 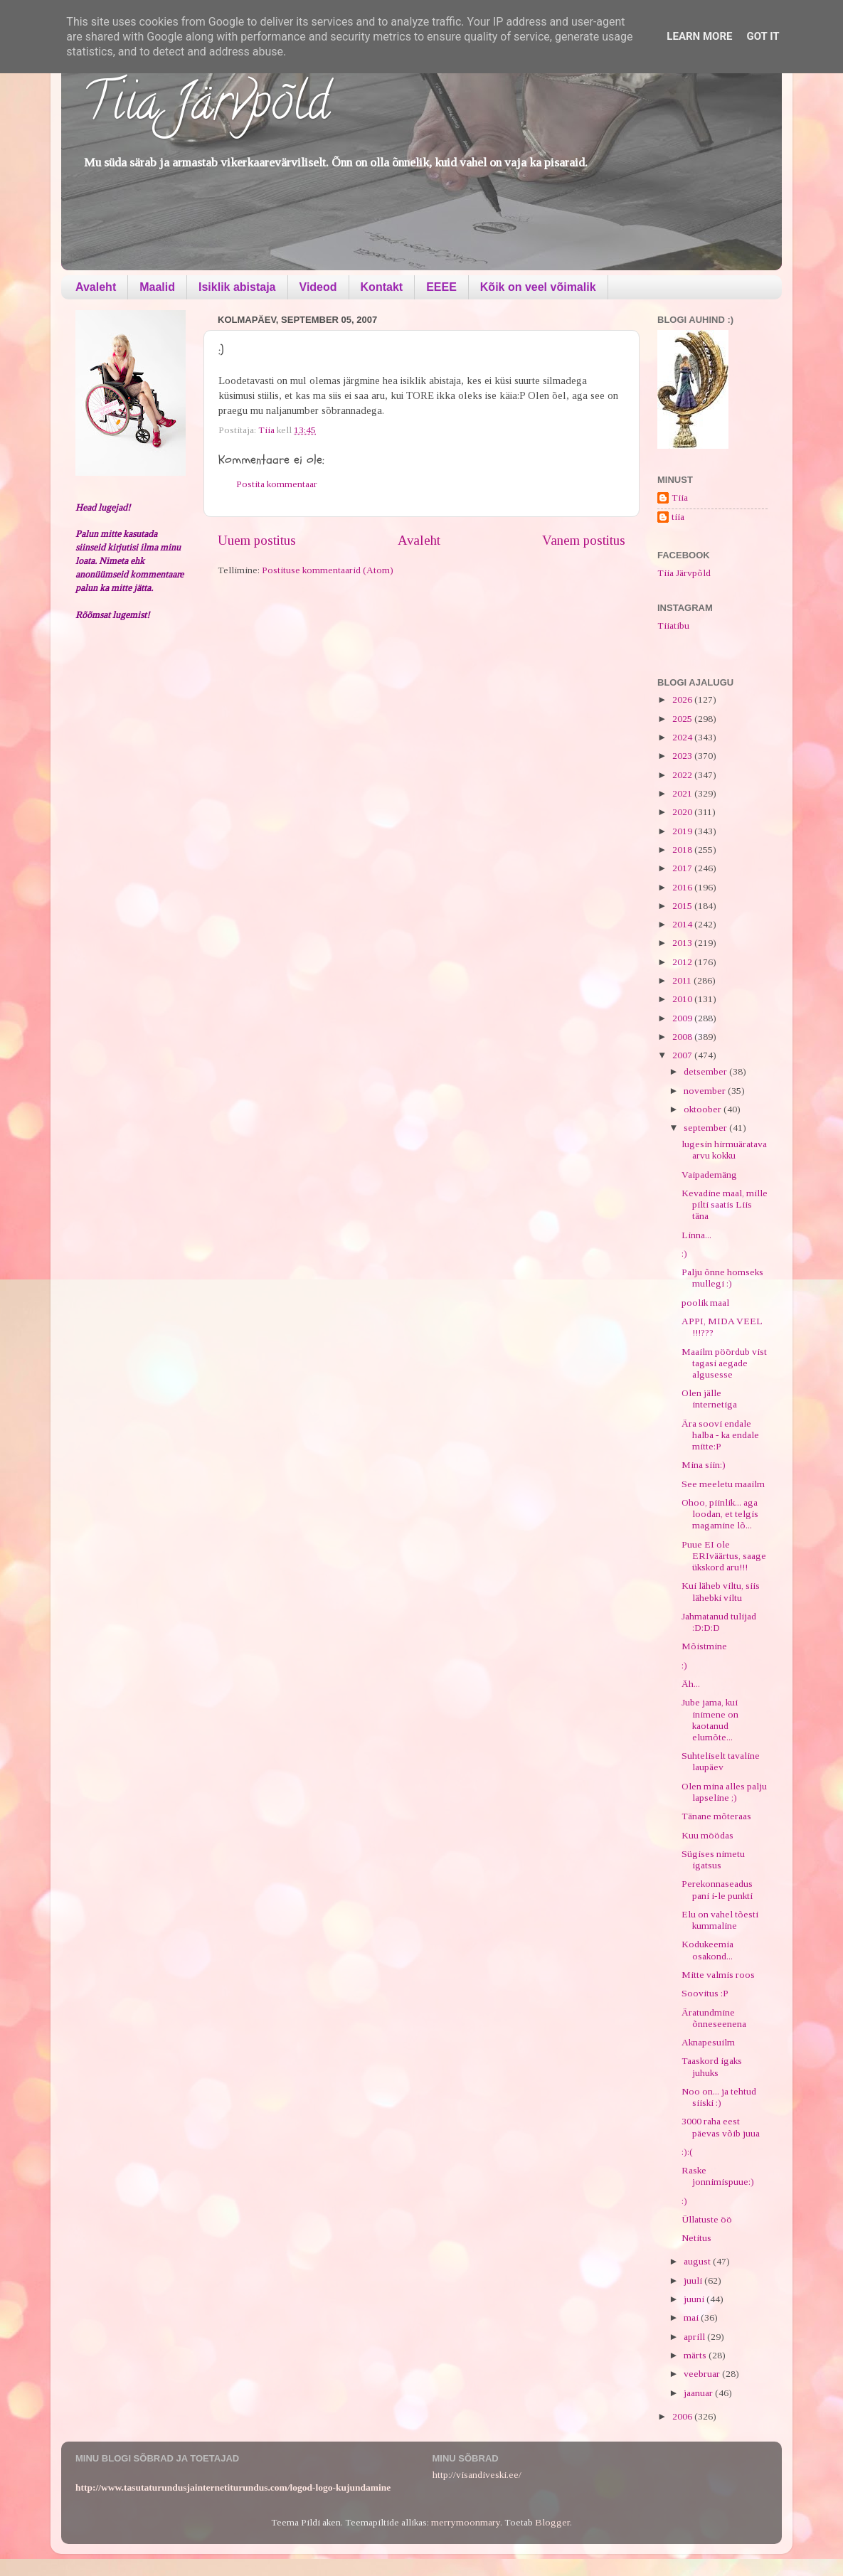 What do you see at coordinates (706, 1071) in the screenshot?
I see `detsember` at bounding box center [706, 1071].